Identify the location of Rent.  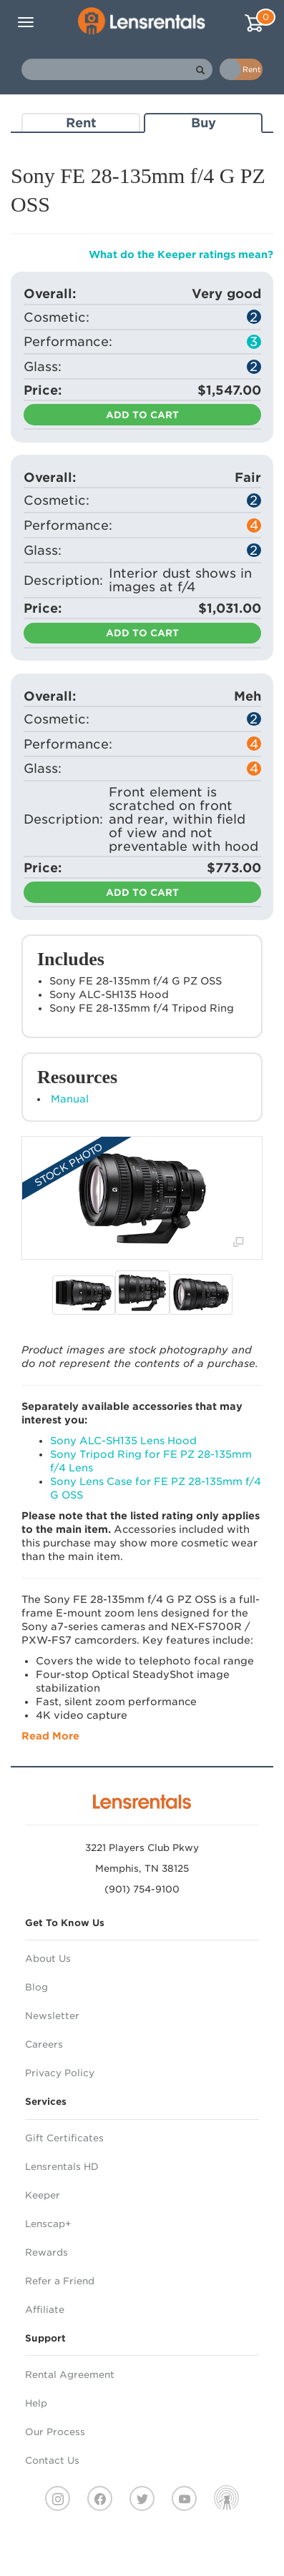
(81, 122).